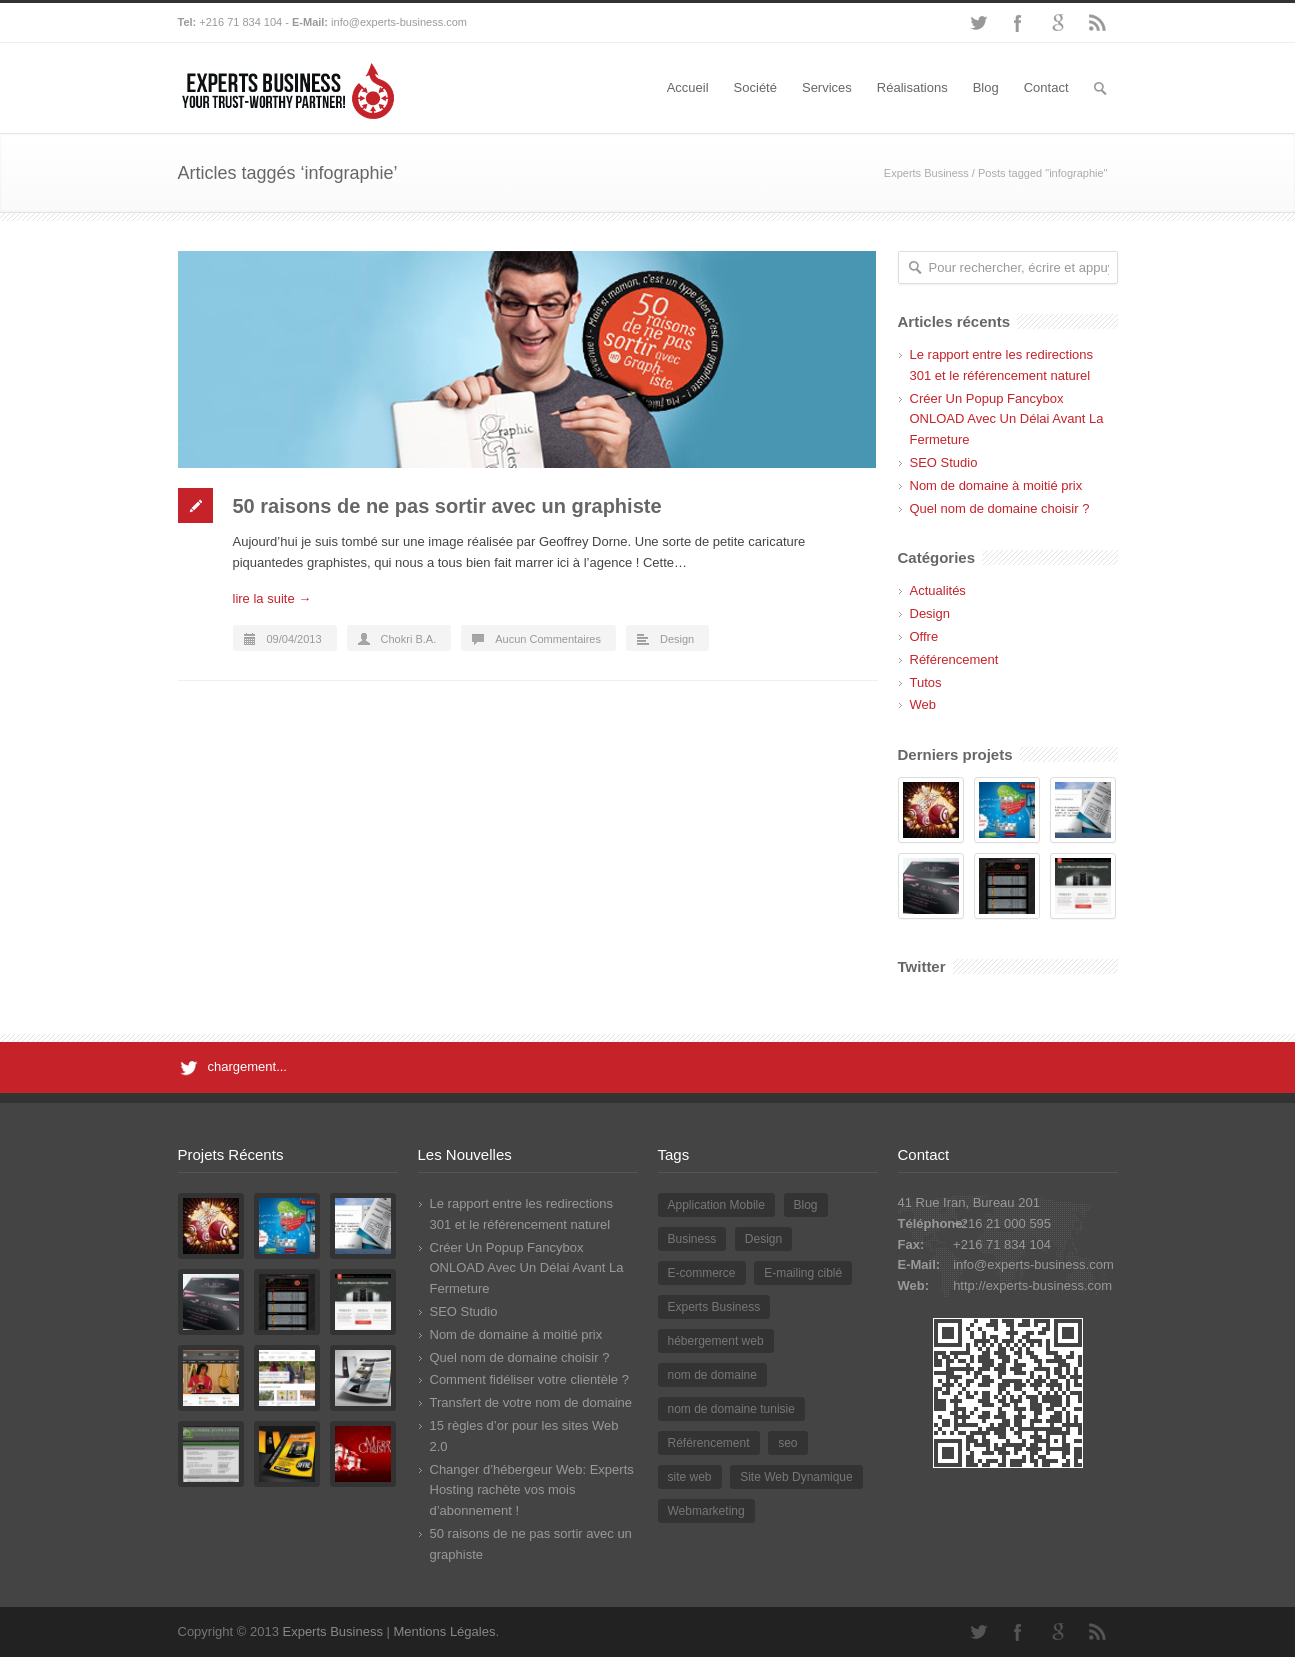  What do you see at coordinates (1000, 508) in the screenshot?
I see `Quel nom de domaine choisir ?` at bounding box center [1000, 508].